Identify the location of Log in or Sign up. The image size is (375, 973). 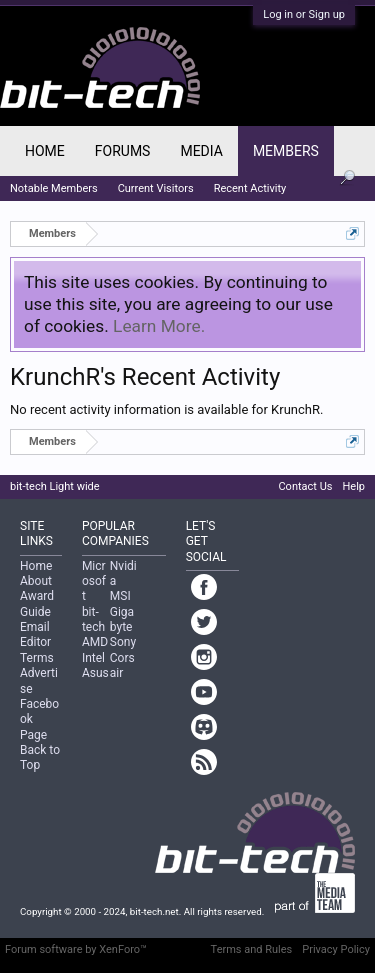
(304, 14).